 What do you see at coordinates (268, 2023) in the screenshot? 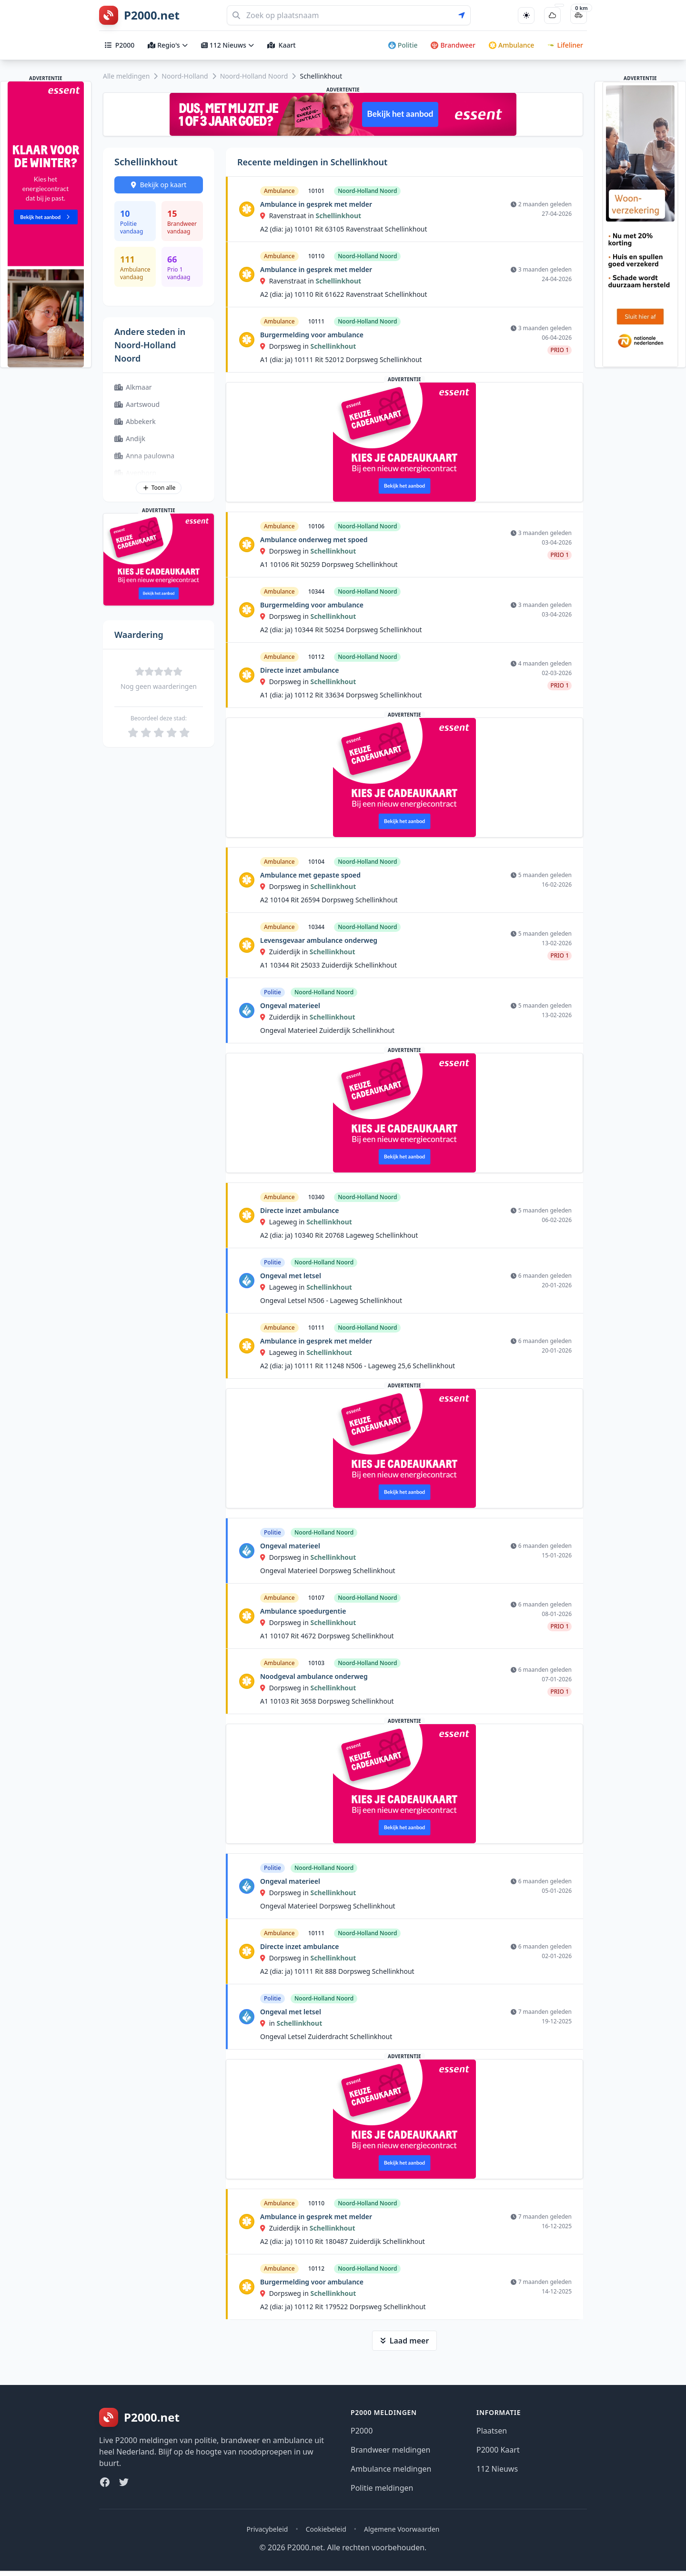
I see `in` at bounding box center [268, 2023].